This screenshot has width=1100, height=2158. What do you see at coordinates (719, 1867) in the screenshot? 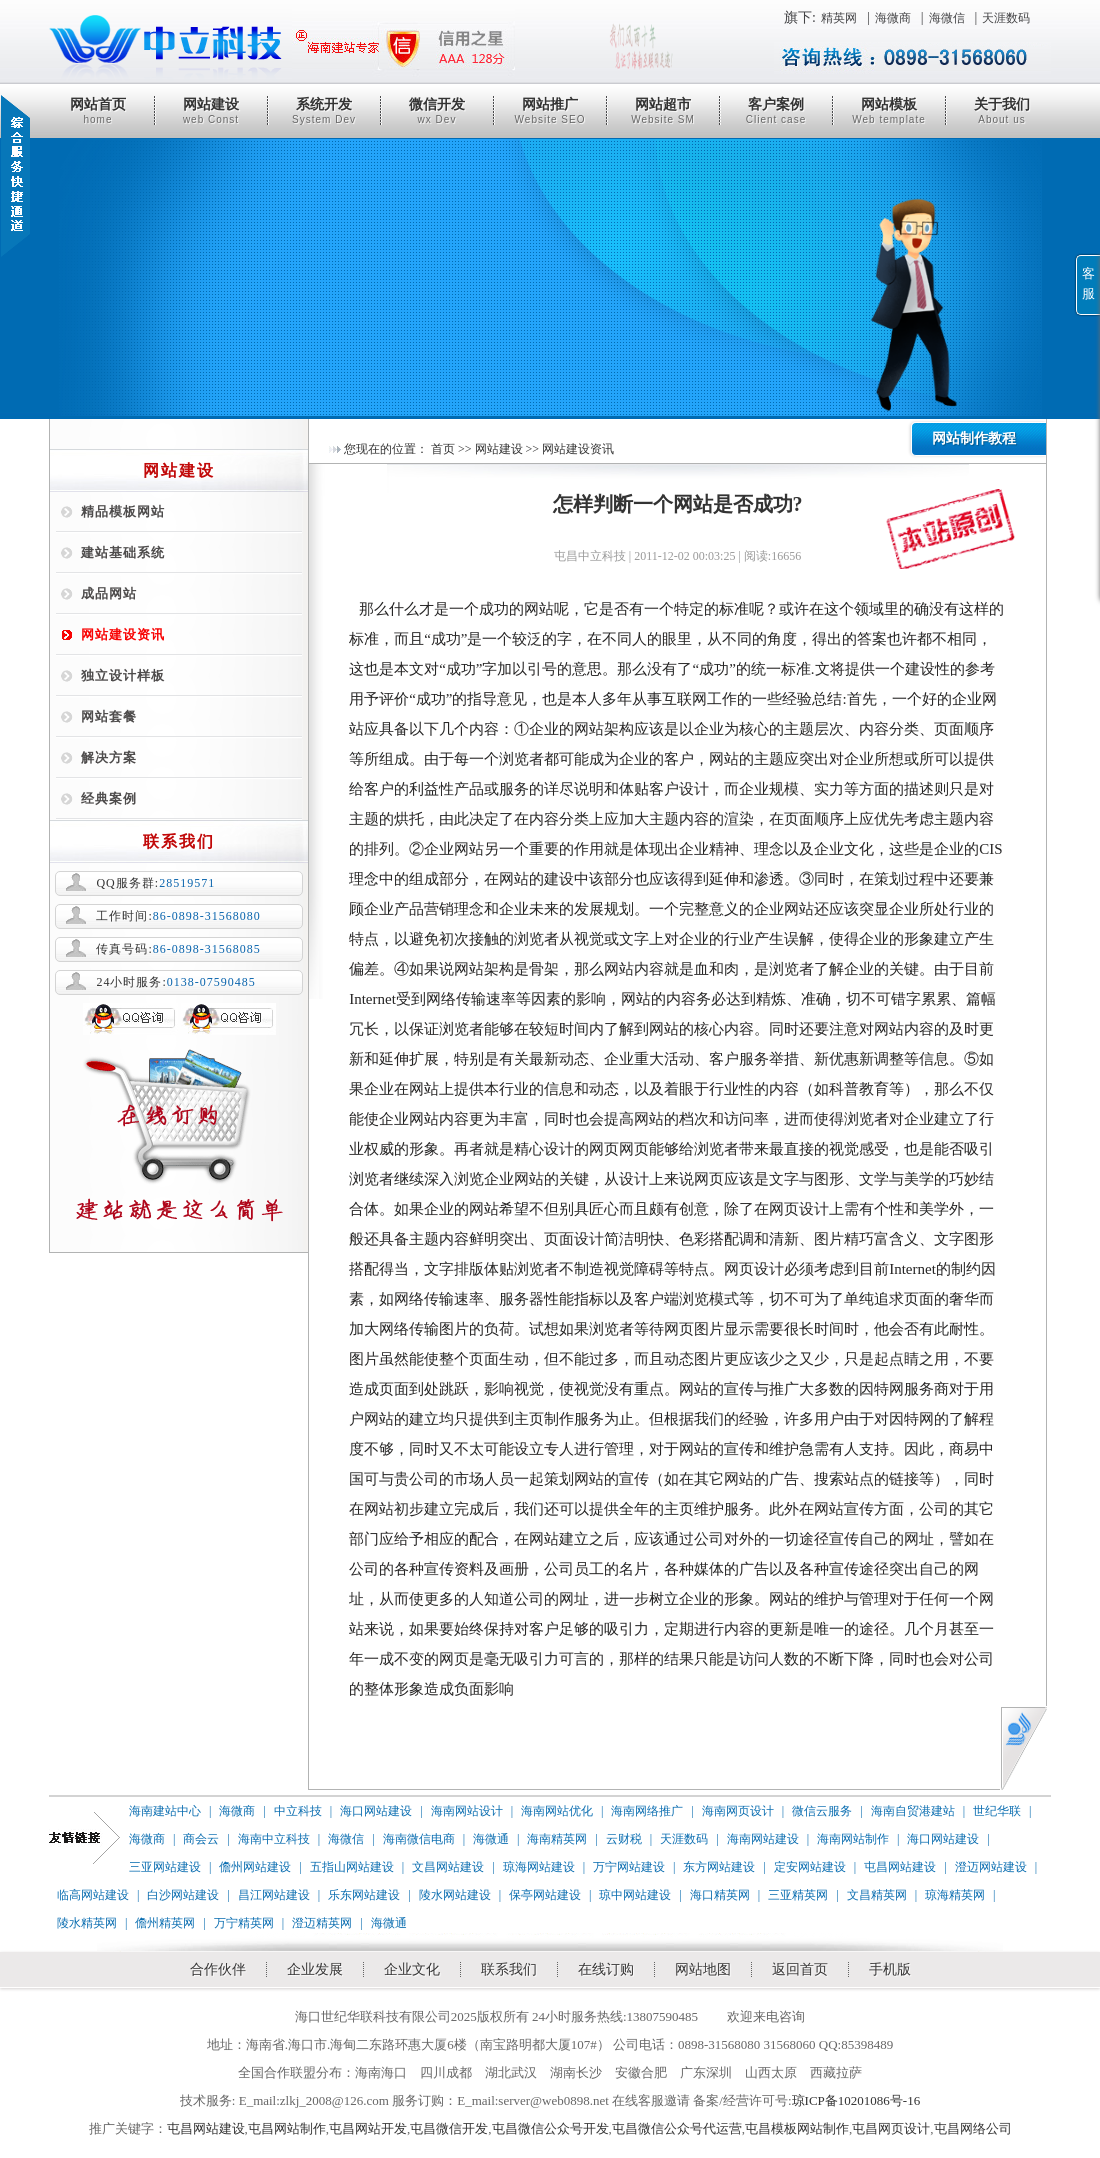
I see `东方网站建设` at bounding box center [719, 1867].